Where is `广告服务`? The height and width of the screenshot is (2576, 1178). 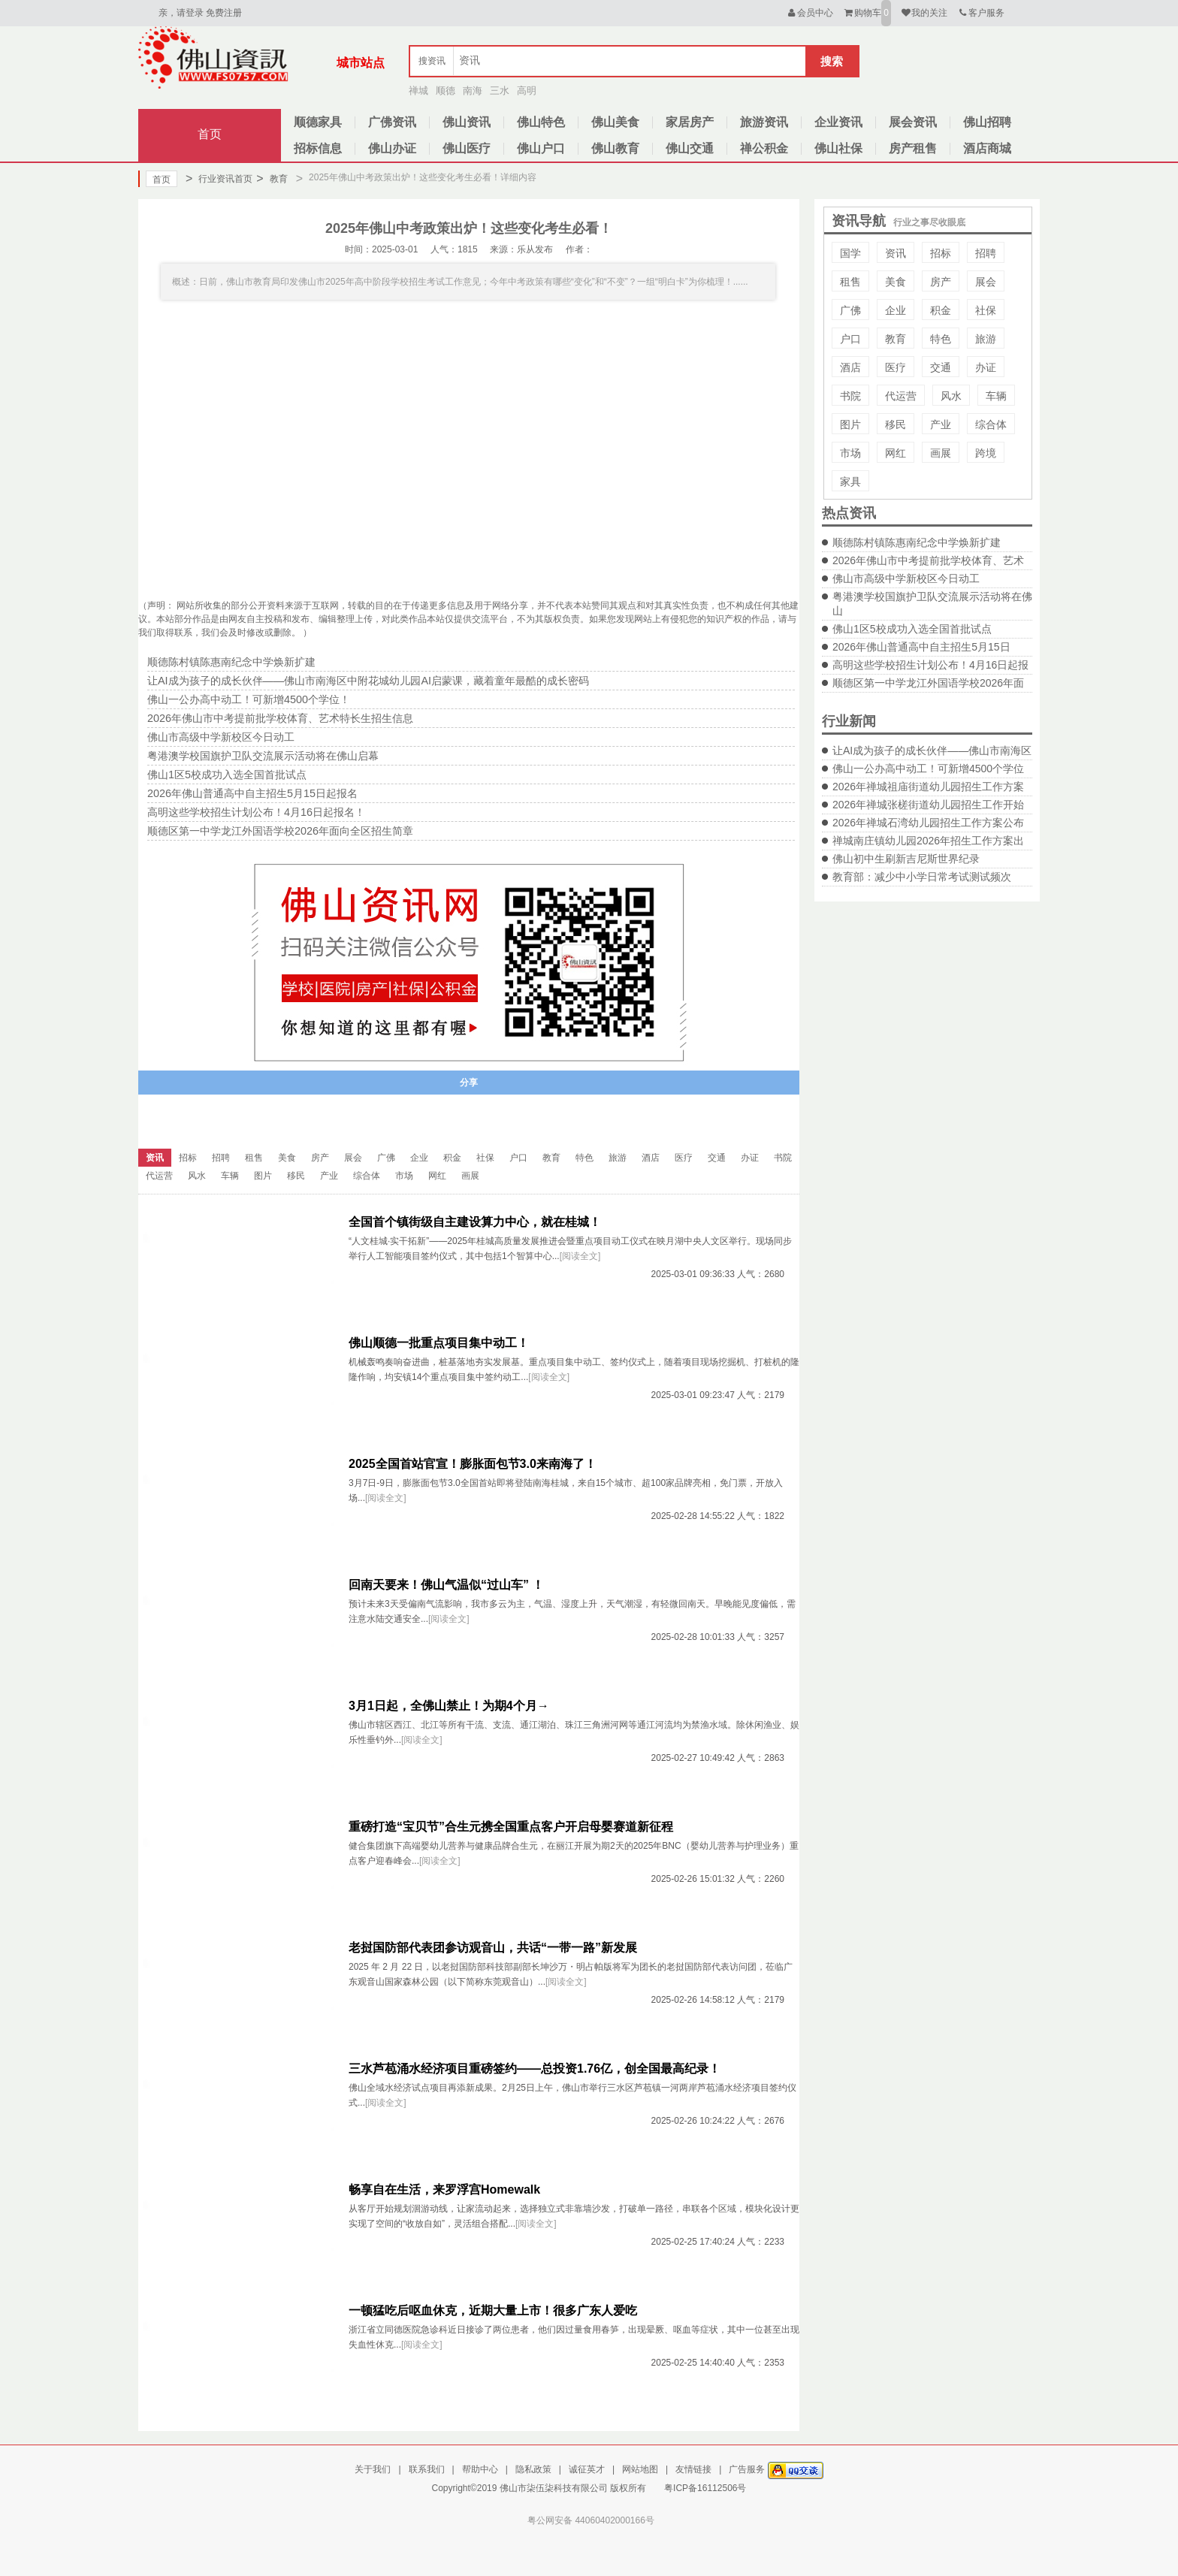
广告服务 is located at coordinates (747, 2469).